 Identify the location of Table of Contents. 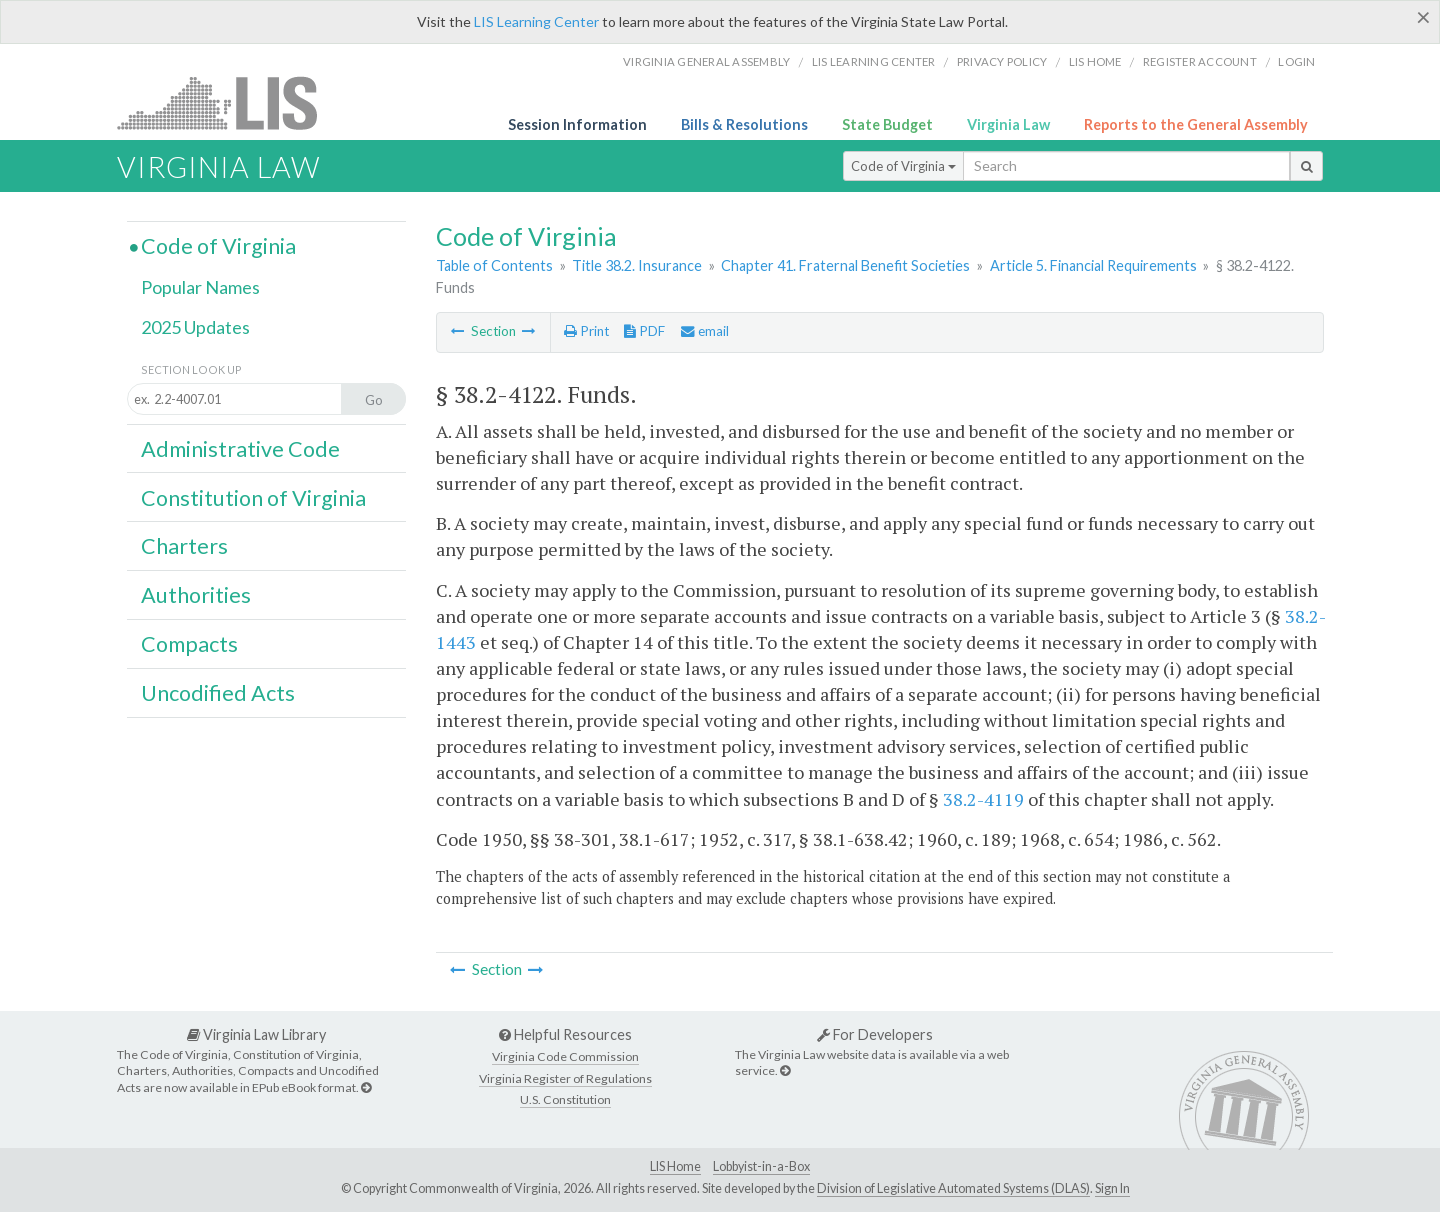
(494, 265).